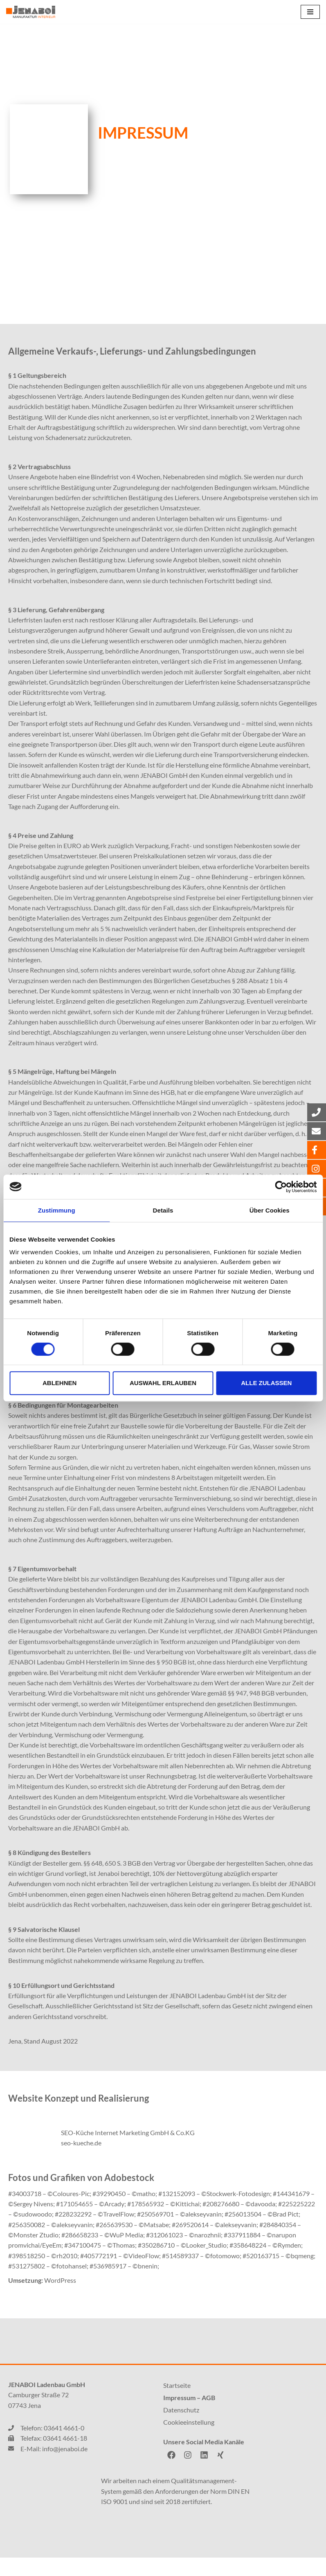 The height and width of the screenshot is (2576, 326). Describe the element at coordinates (281, 1187) in the screenshot. I see `[Cookiebot von Usercentrics - öffnet in einem neuen Fenster]` at that location.